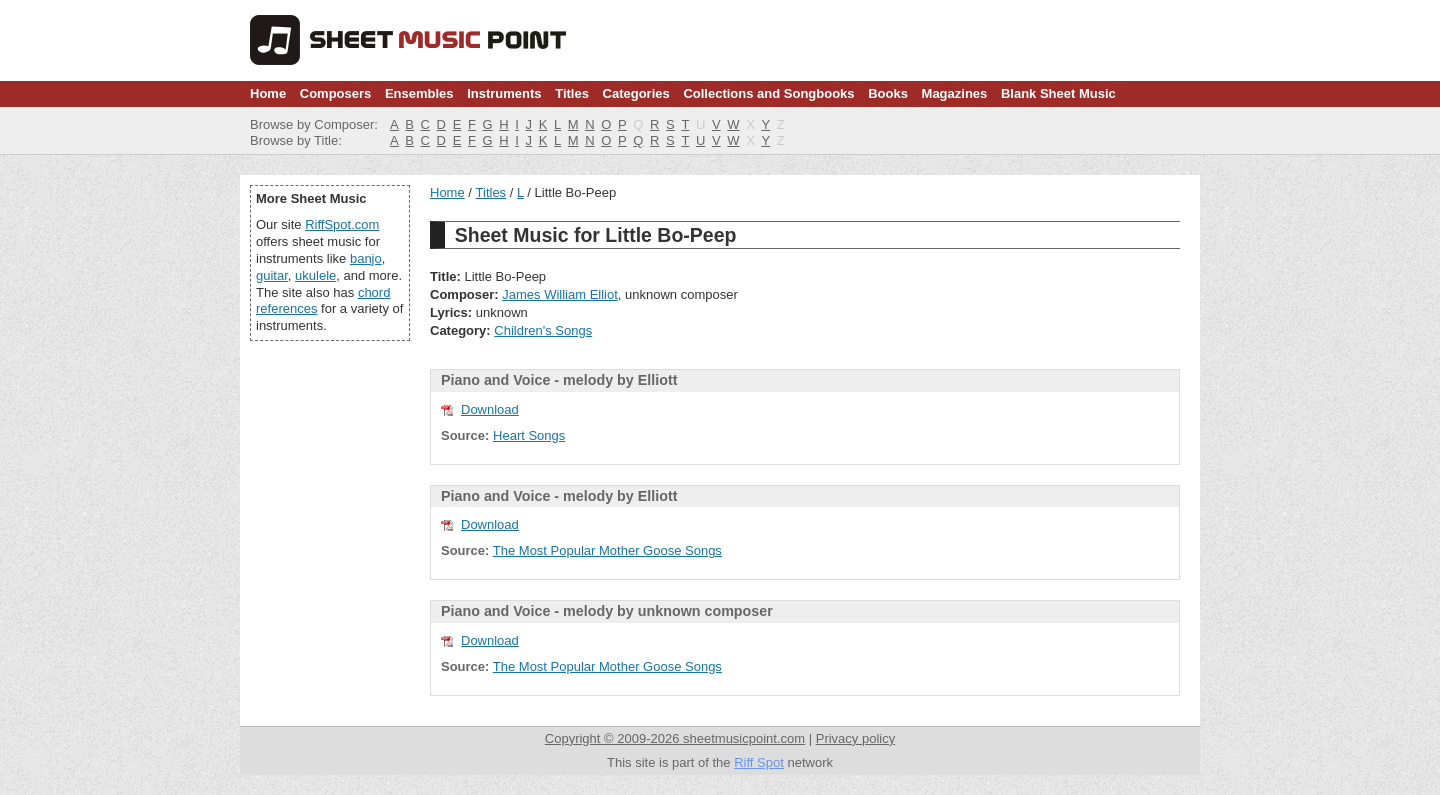  I want to click on Composers, so click(336, 93).